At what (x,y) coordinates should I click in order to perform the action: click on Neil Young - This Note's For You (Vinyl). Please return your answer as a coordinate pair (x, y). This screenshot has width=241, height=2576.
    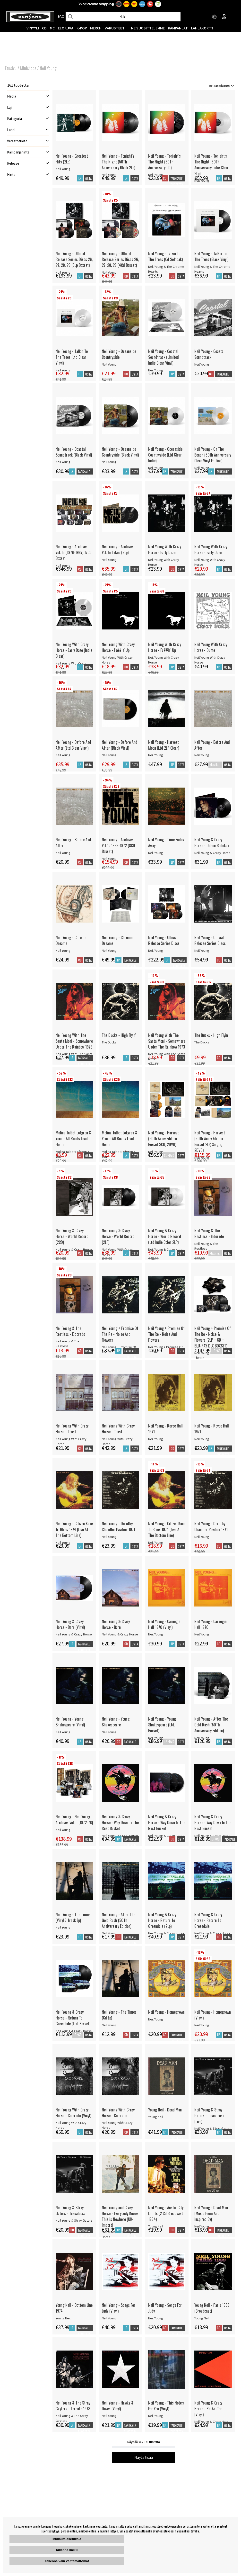
    Looking at the image, I should click on (166, 2406).